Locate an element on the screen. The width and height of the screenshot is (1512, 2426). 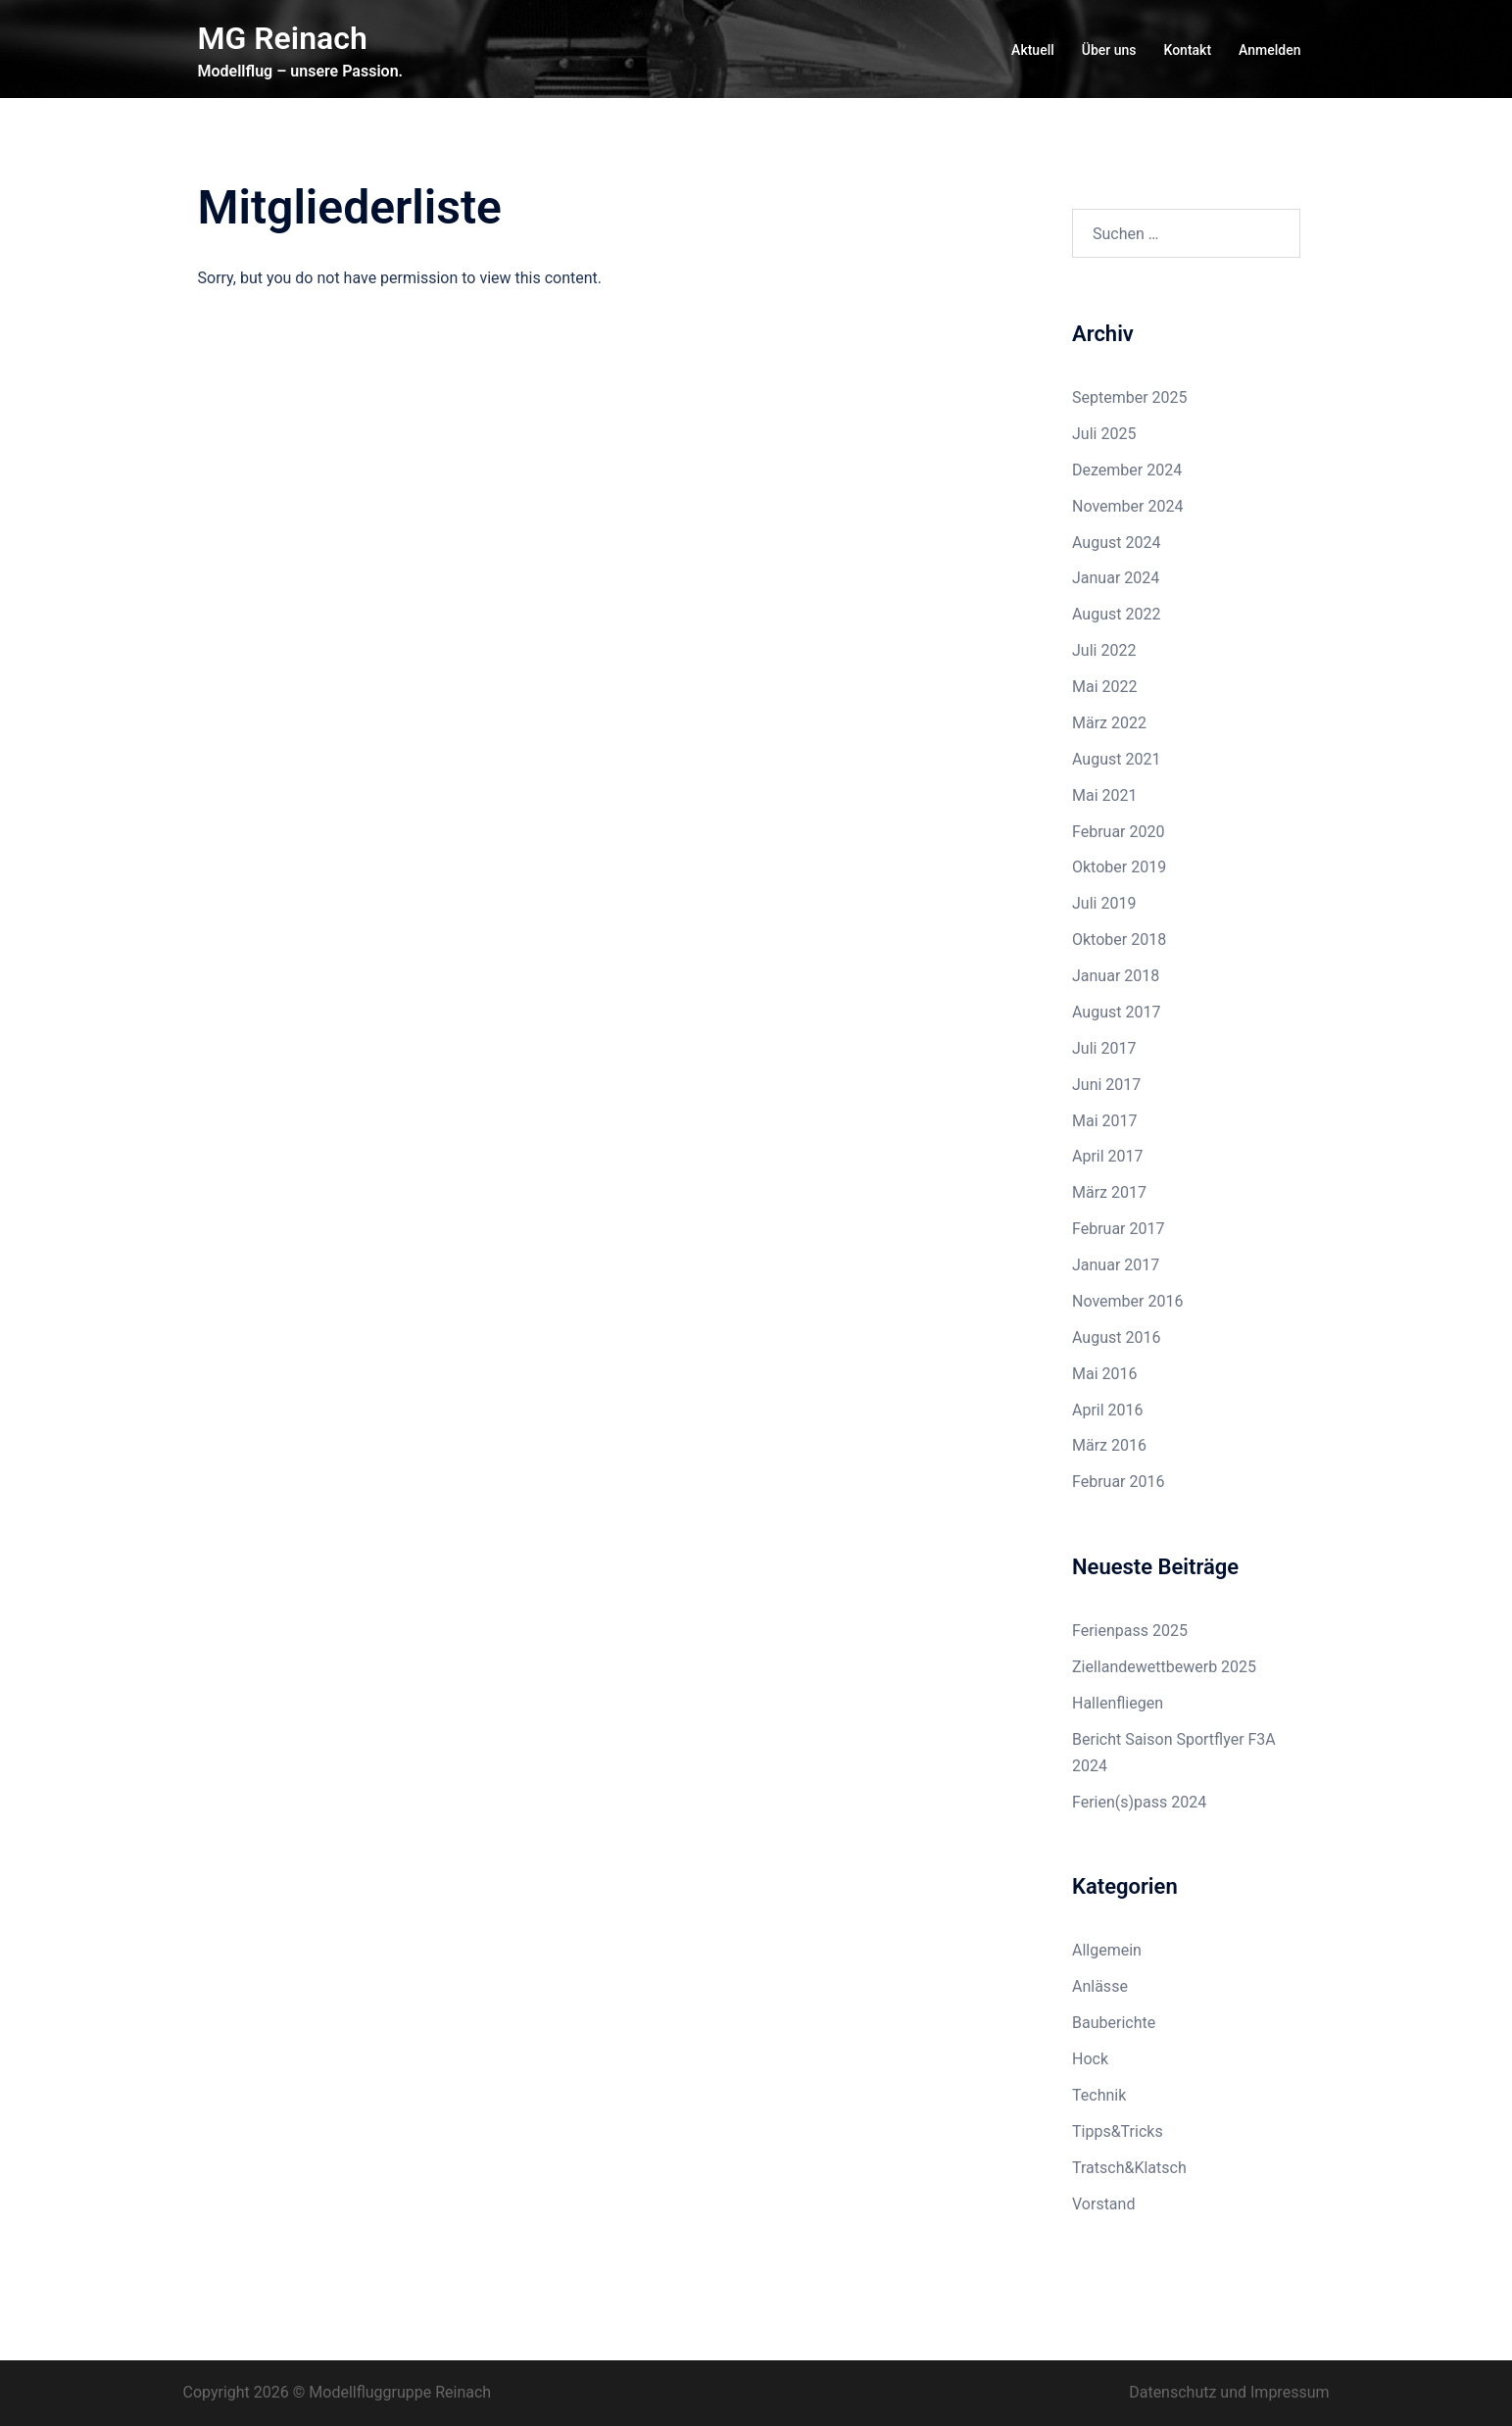
Ferienpass 2025 is located at coordinates (1130, 1630).